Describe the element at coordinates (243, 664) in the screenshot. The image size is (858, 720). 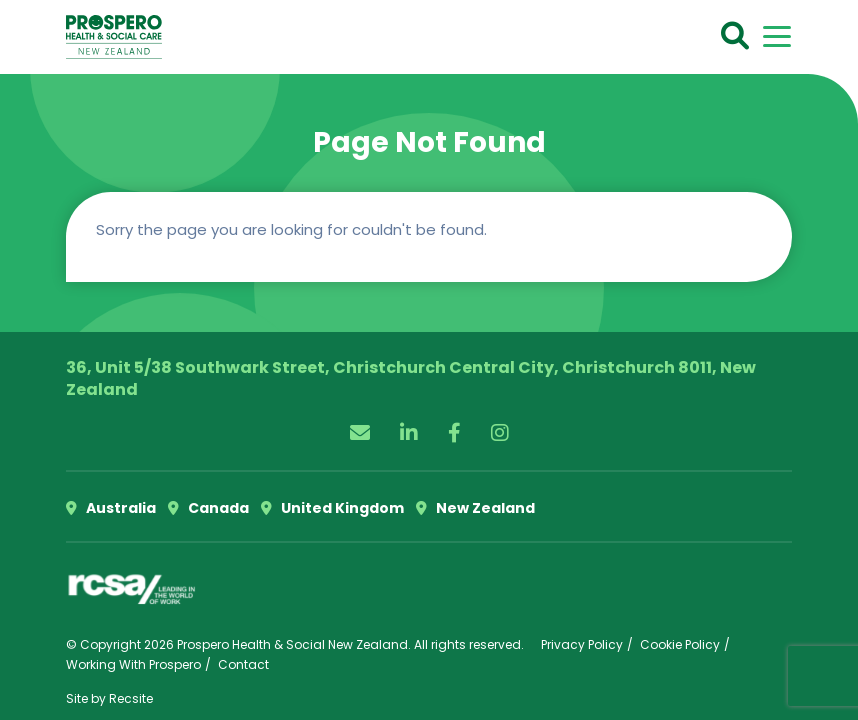
I see `Contact` at that location.